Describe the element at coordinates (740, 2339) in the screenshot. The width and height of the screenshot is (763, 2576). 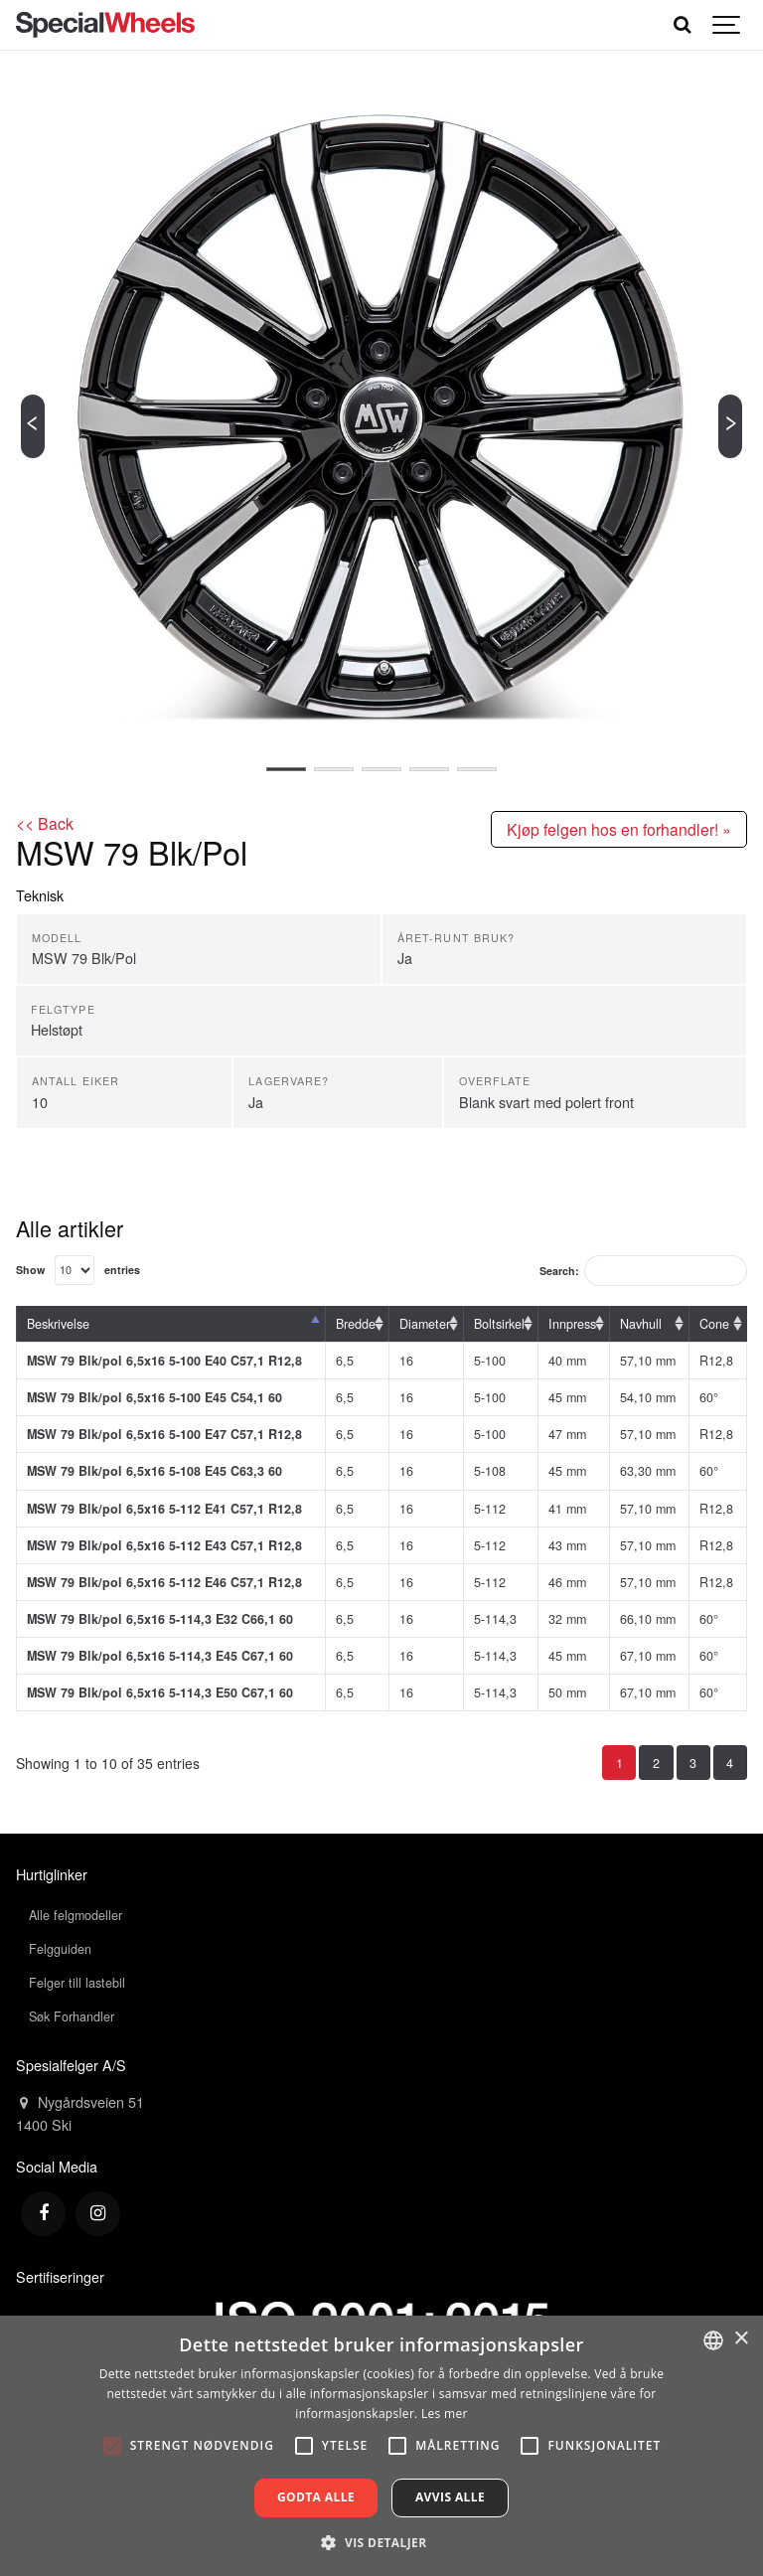
I see `× [button]` at that location.